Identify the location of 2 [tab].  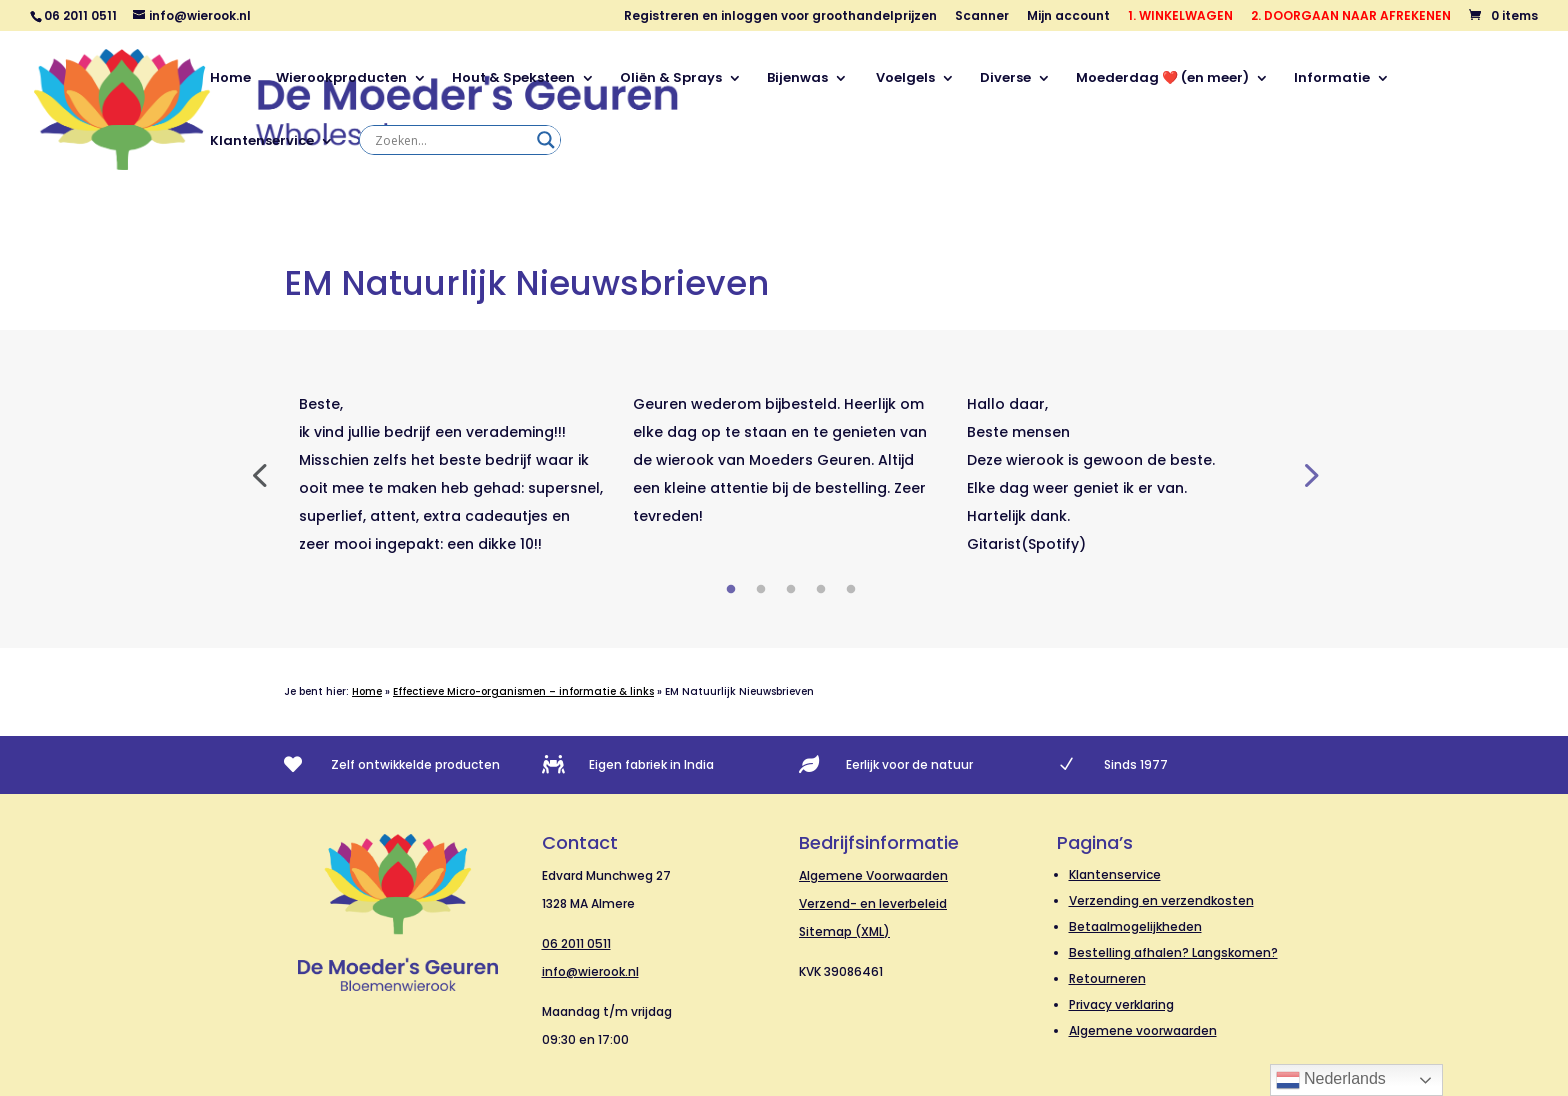
(761, 590).